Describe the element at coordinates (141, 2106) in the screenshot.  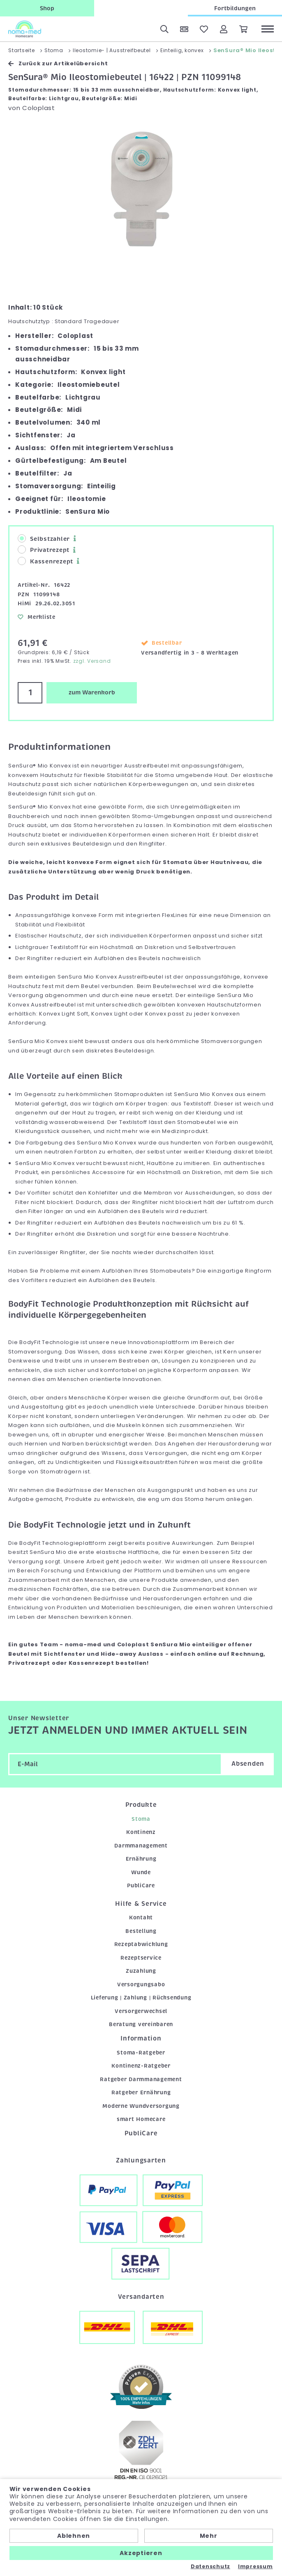
I see `Moderne Wundversorgung` at that location.